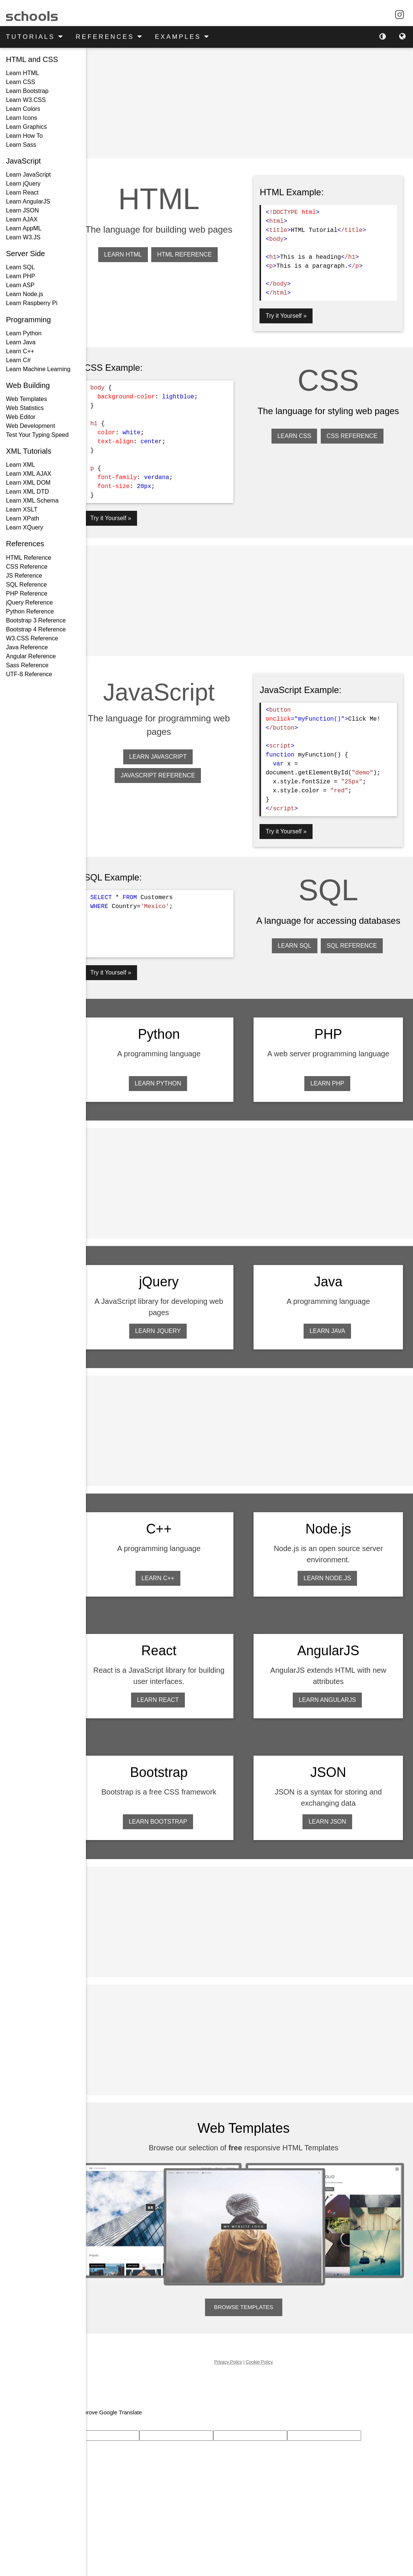 This screenshot has width=413, height=2576. Describe the element at coordinates (27, 91) in the screenshot. I see `Learn Bootstrap` at that location.